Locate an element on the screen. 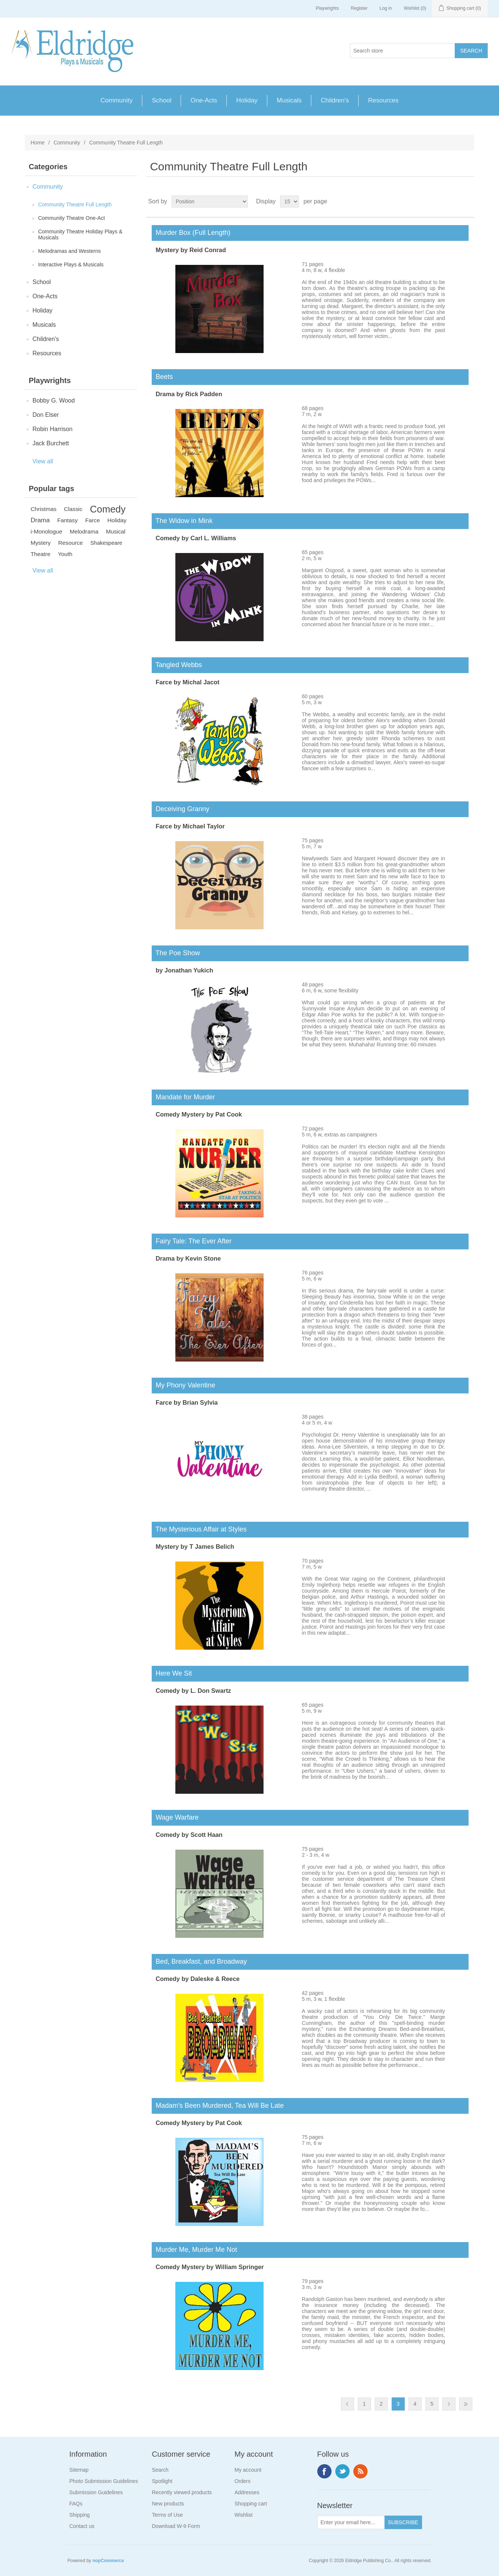  Shopping cart is located at coordinates (251, 2504).